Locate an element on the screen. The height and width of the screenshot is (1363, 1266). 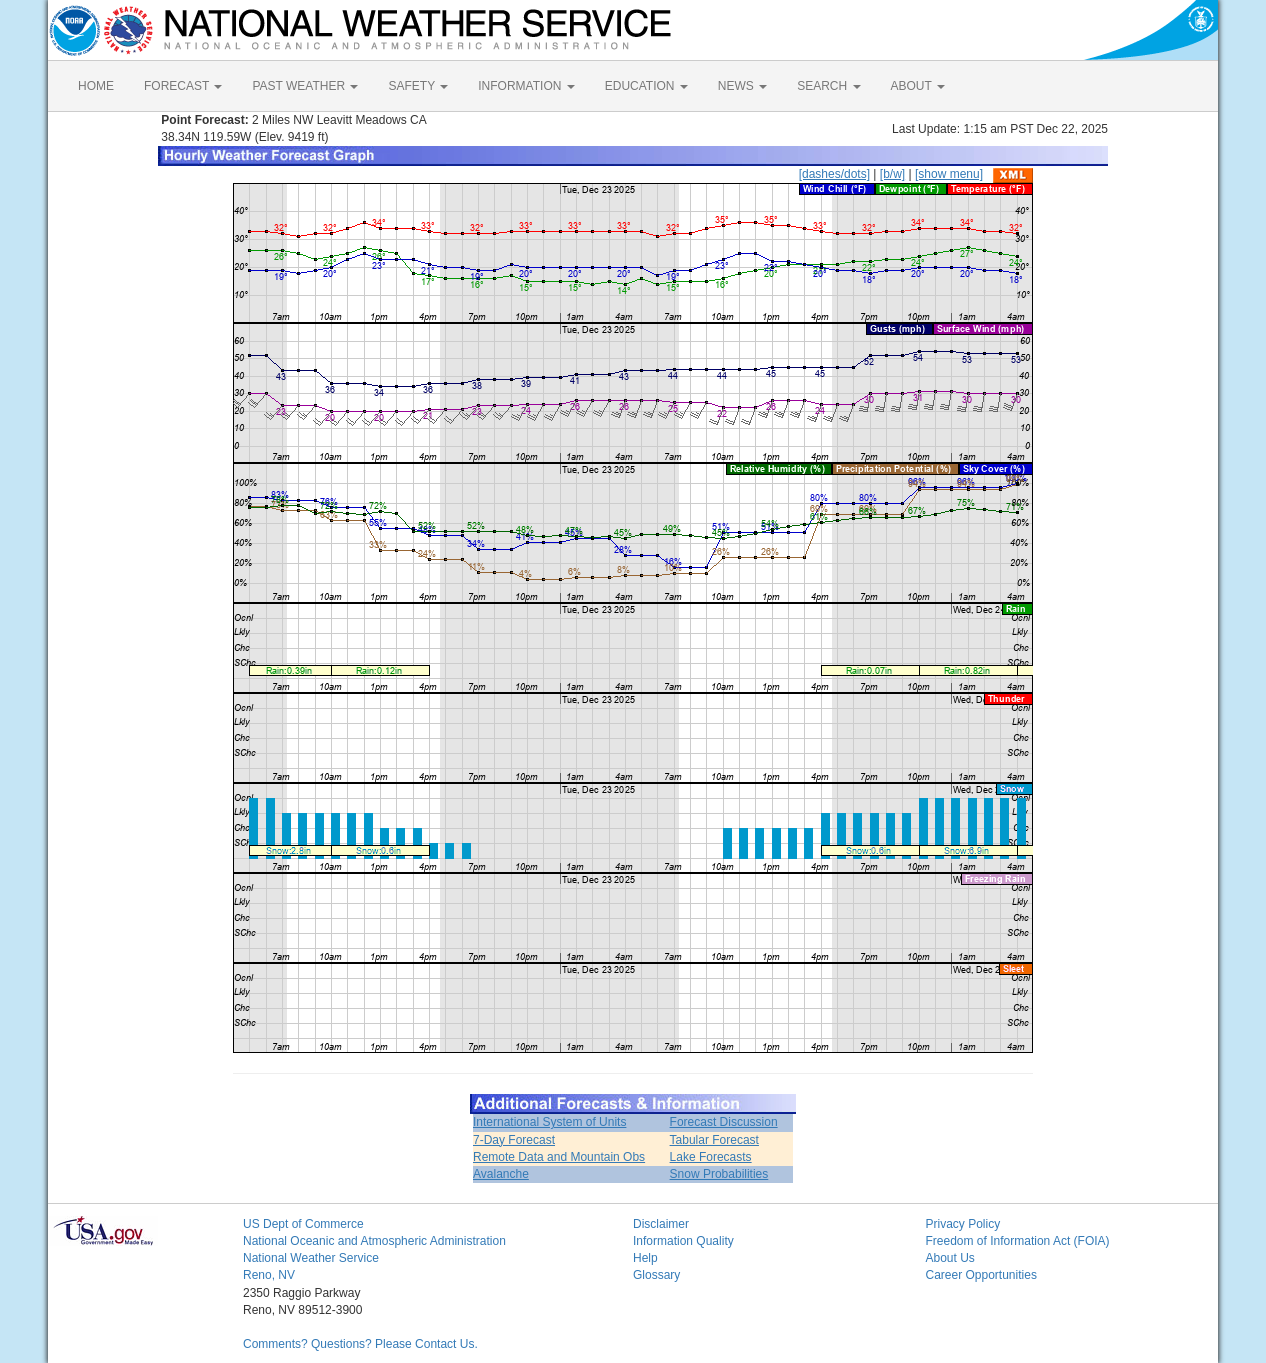
Reno, NV is located at coordinates (269, 1275).